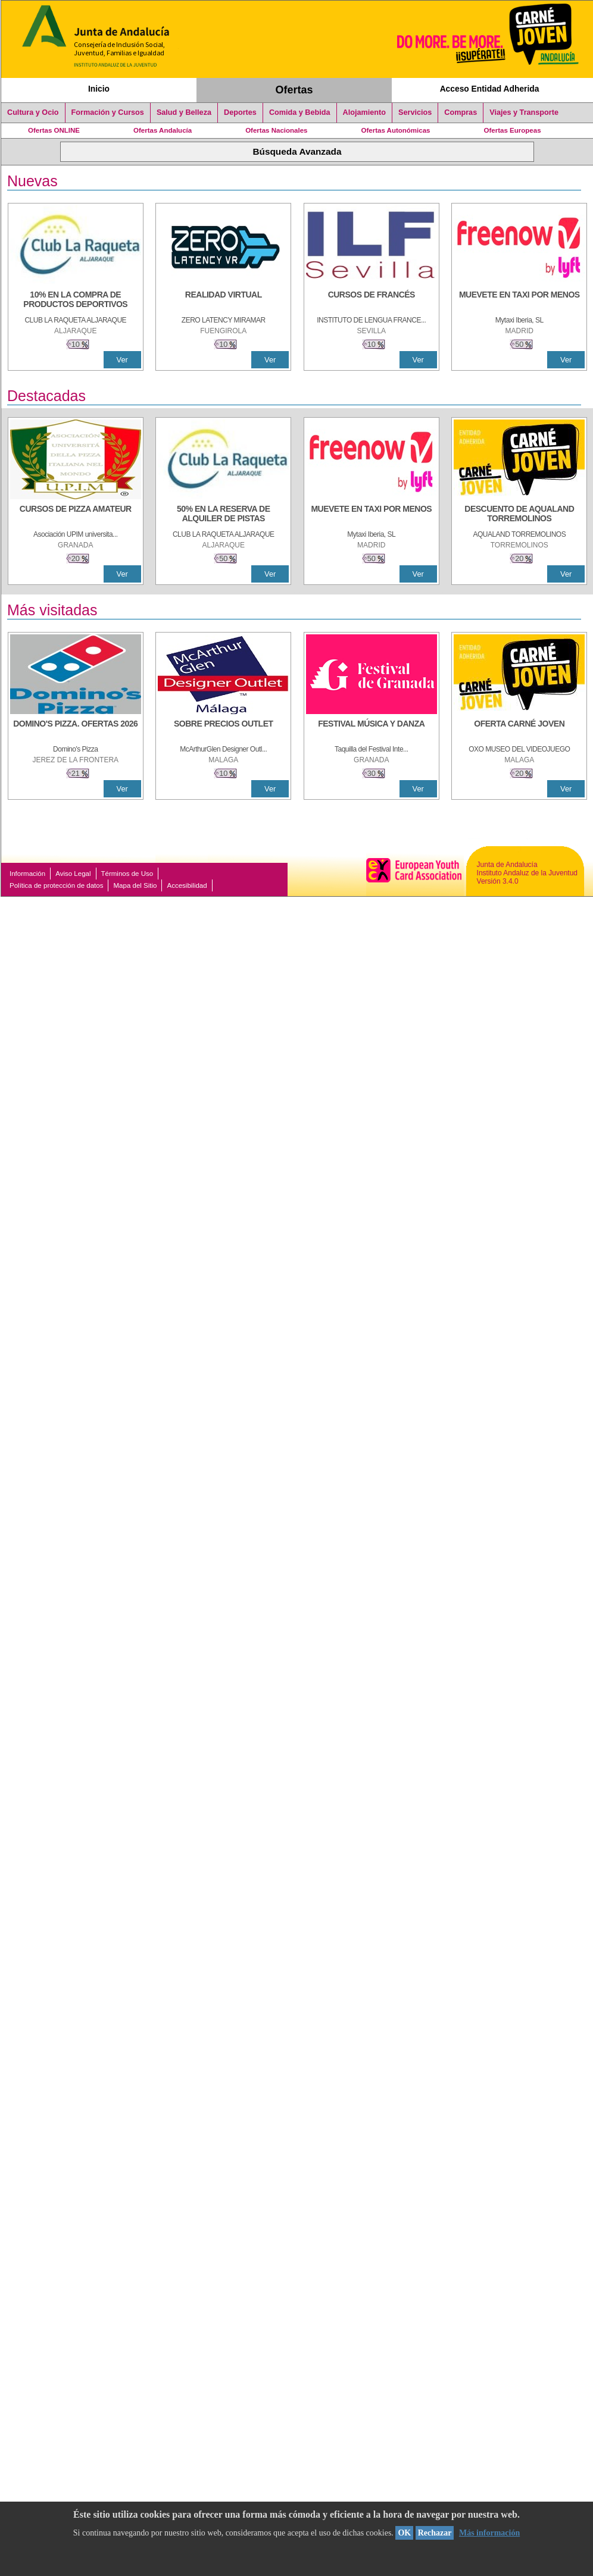 The width and height of the screenshot is (593, 2576). What do you see at coordinates (223, 515) in the screenshot?
I see `[50% en la reserva de alquiler de pistas]` at bounding box center [223, 515].